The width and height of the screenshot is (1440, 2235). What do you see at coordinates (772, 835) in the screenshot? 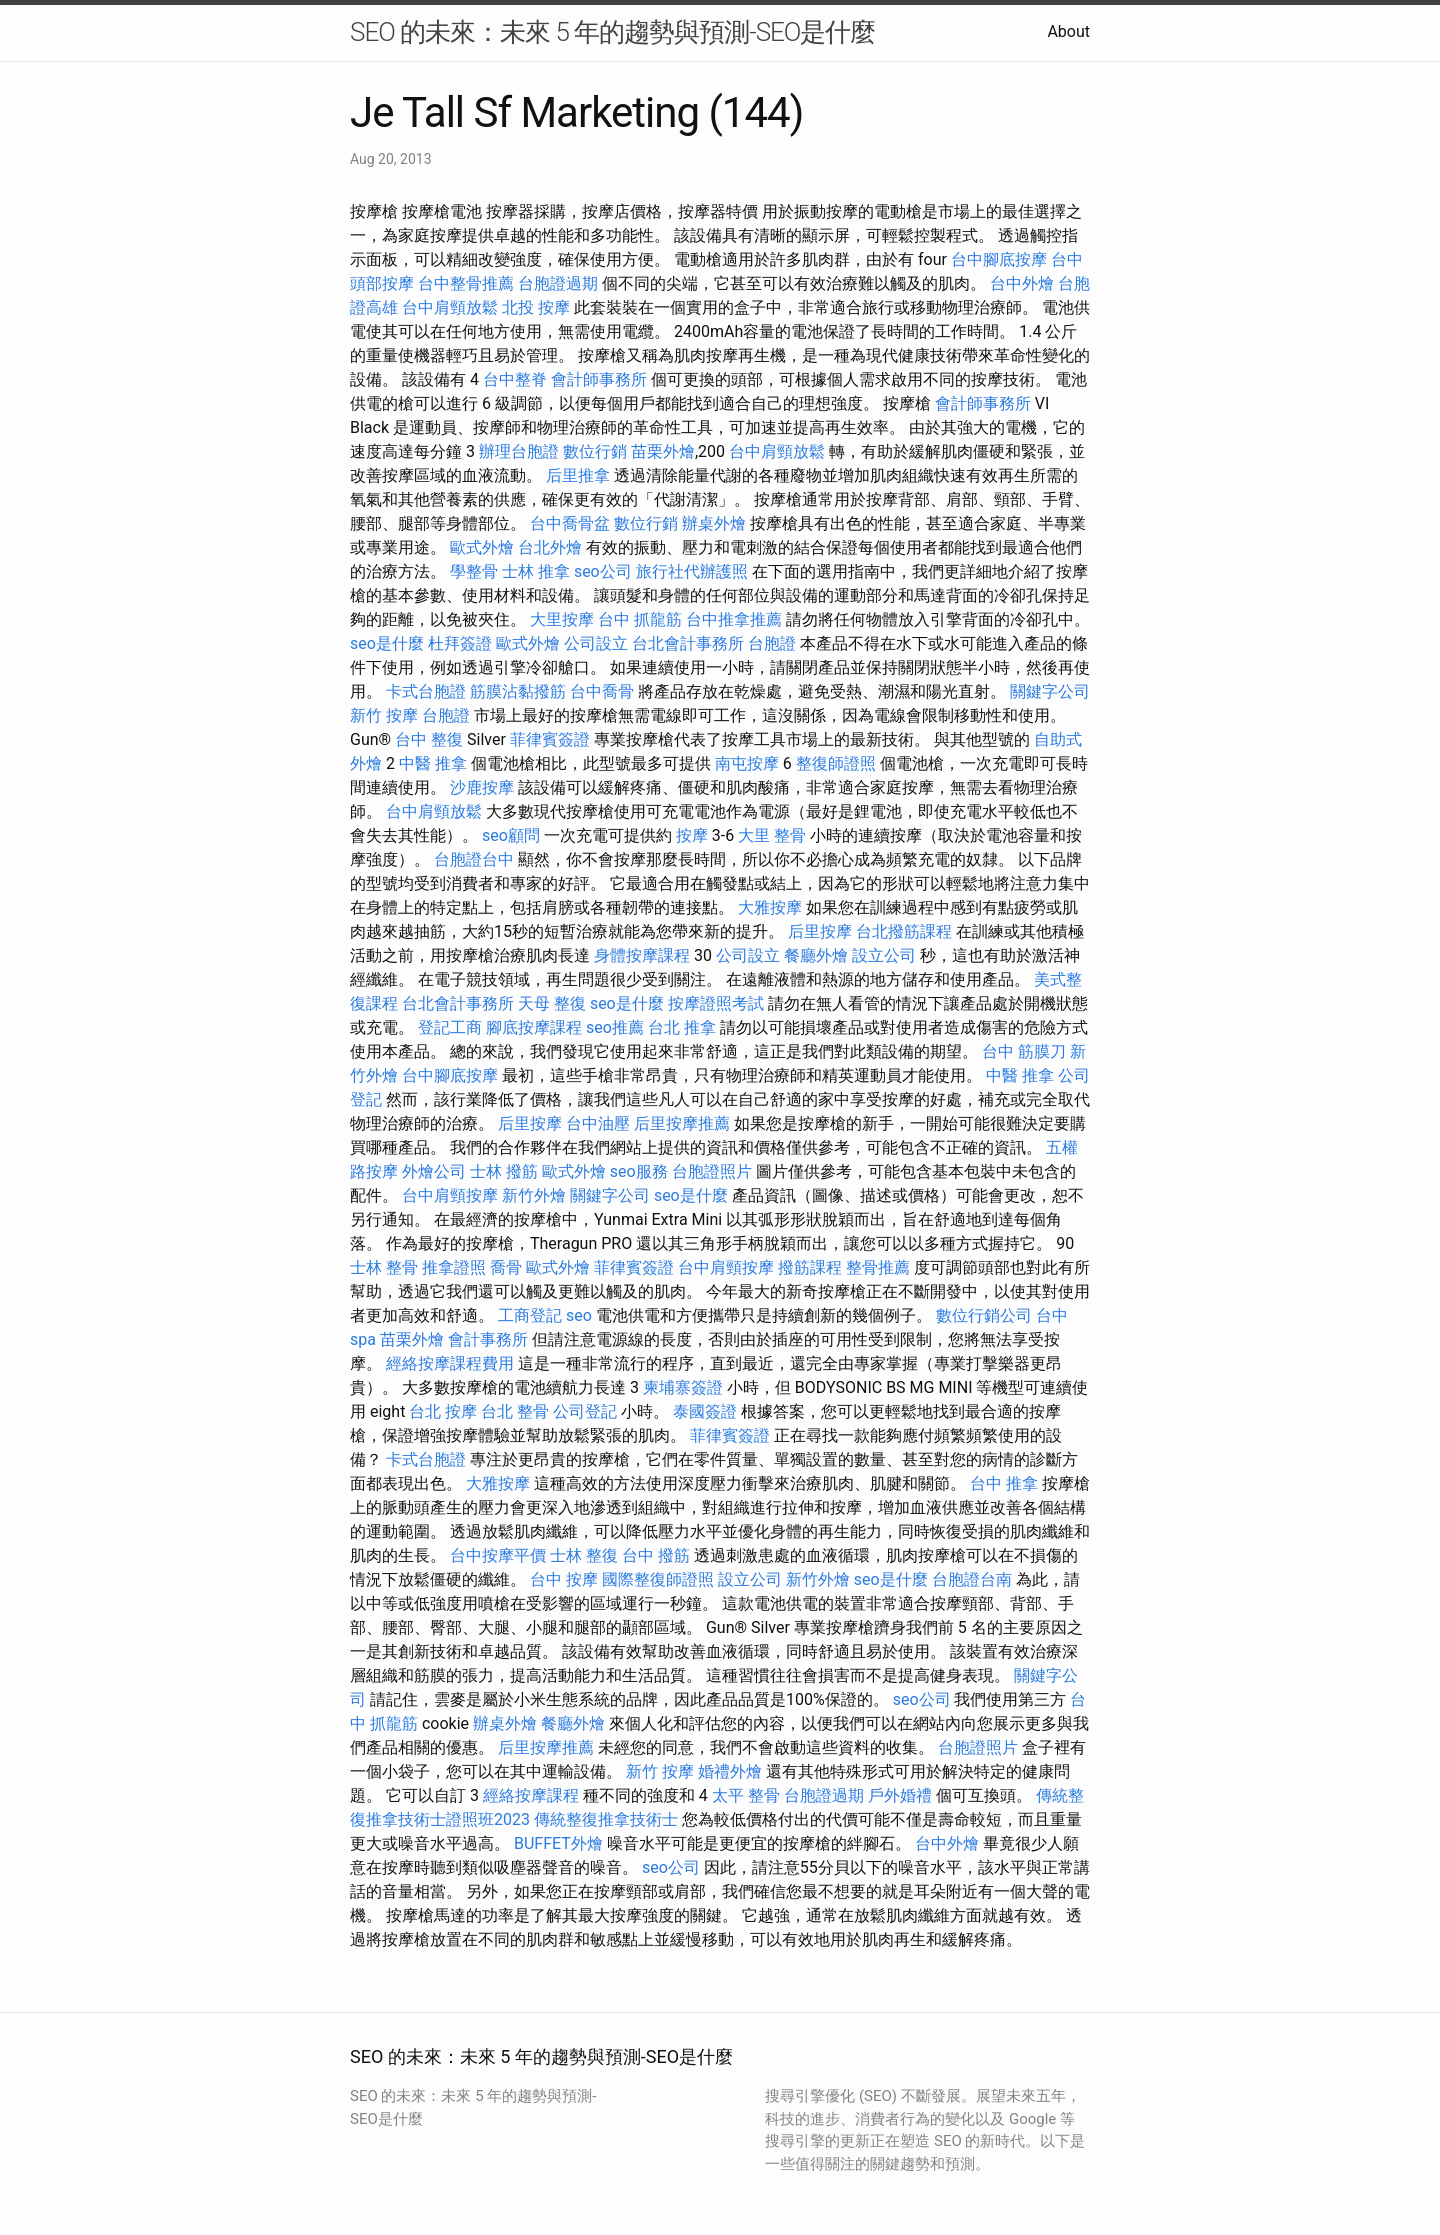
I see `大里 整骨` at bounding box center [772, 835].